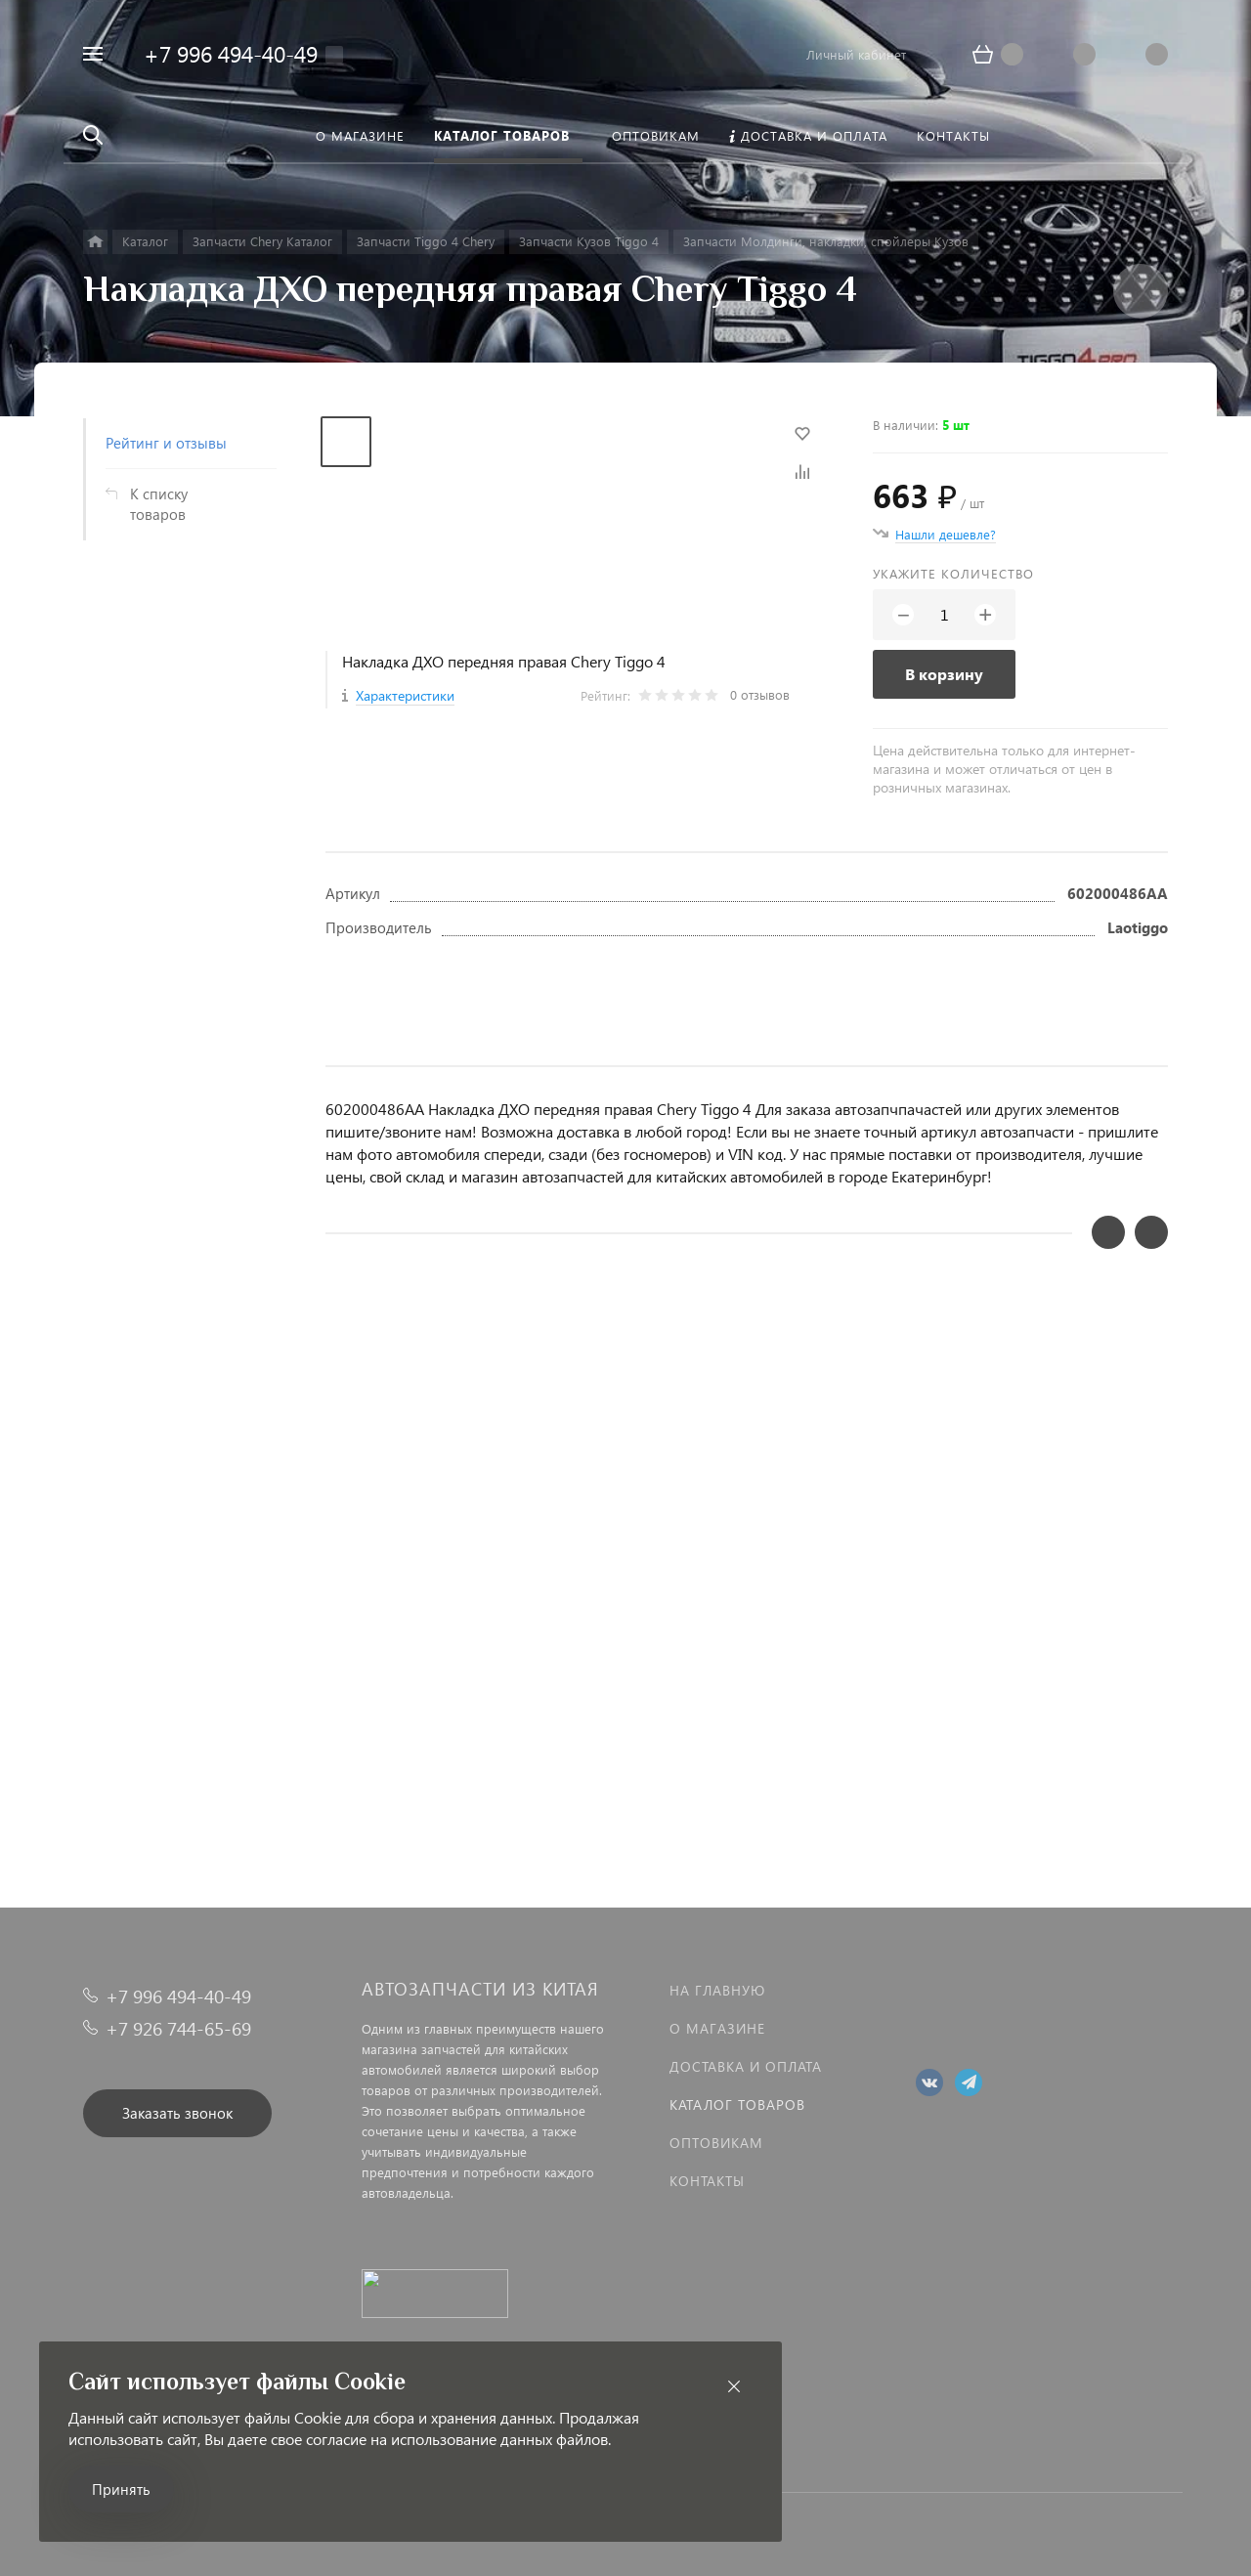 The width and height of the screenshot is (1251, 2576). I want to click on О магазине, so click(717, 2028).